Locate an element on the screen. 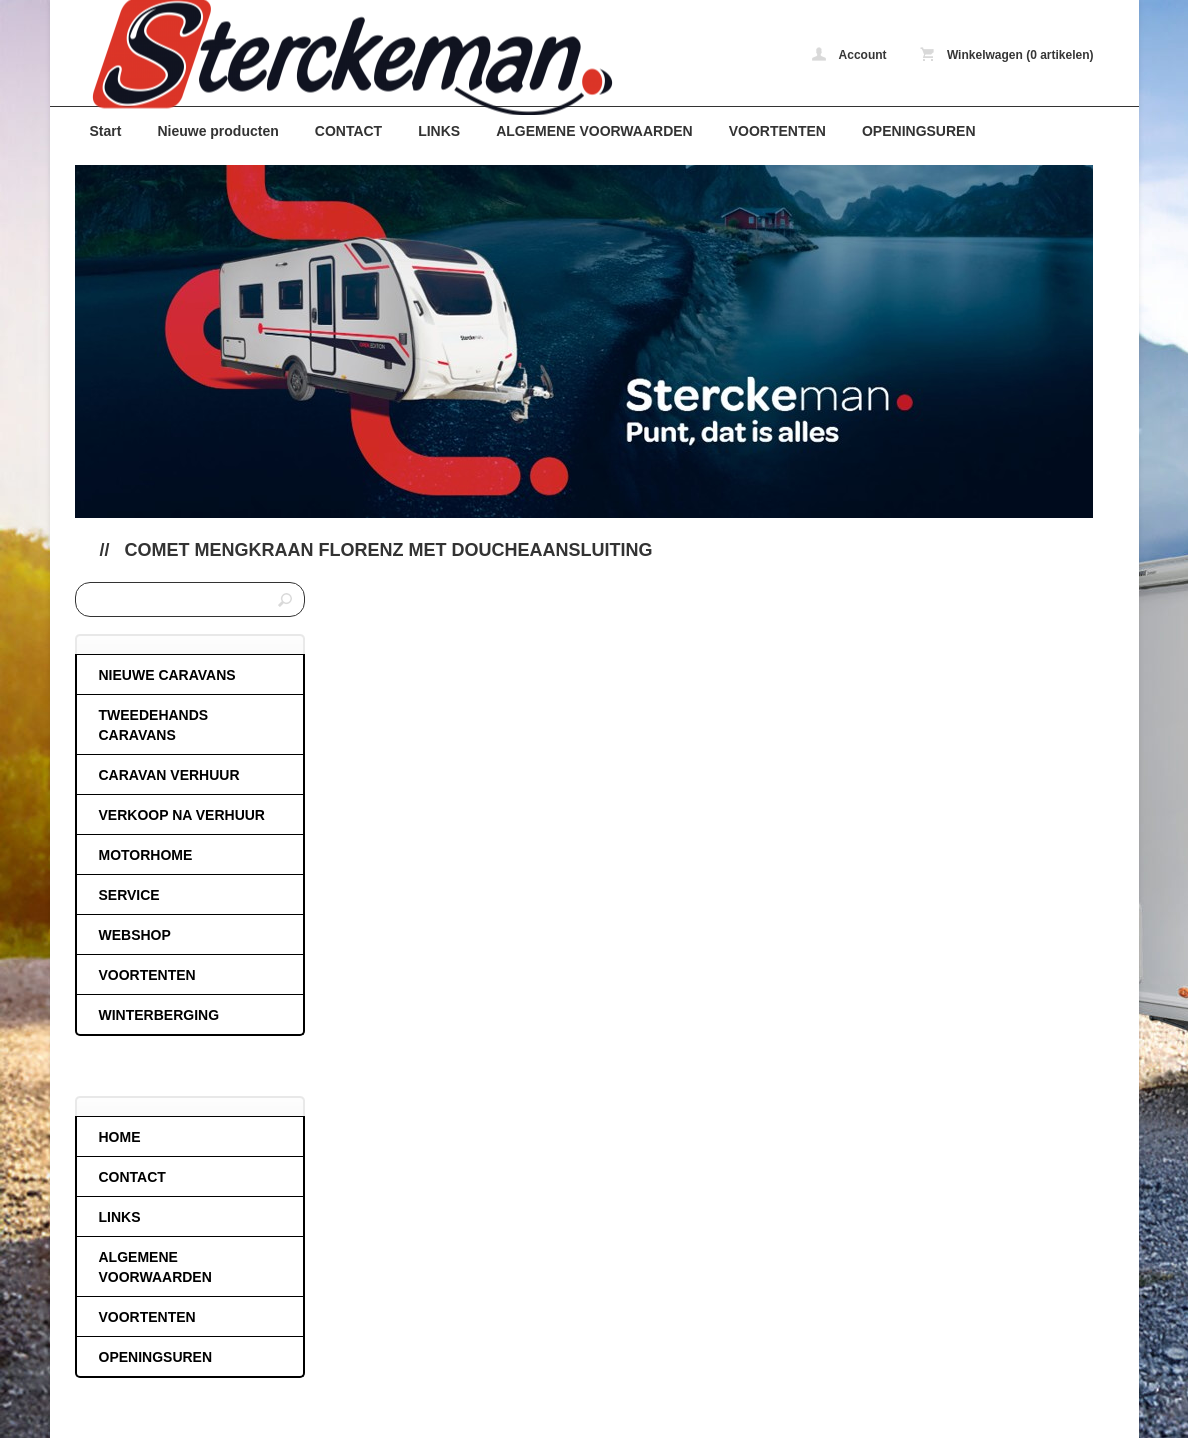 Image resolution: width=1188 pixels, height=1438 pixels. WEBSHOP is located at coordinates (135, 935).